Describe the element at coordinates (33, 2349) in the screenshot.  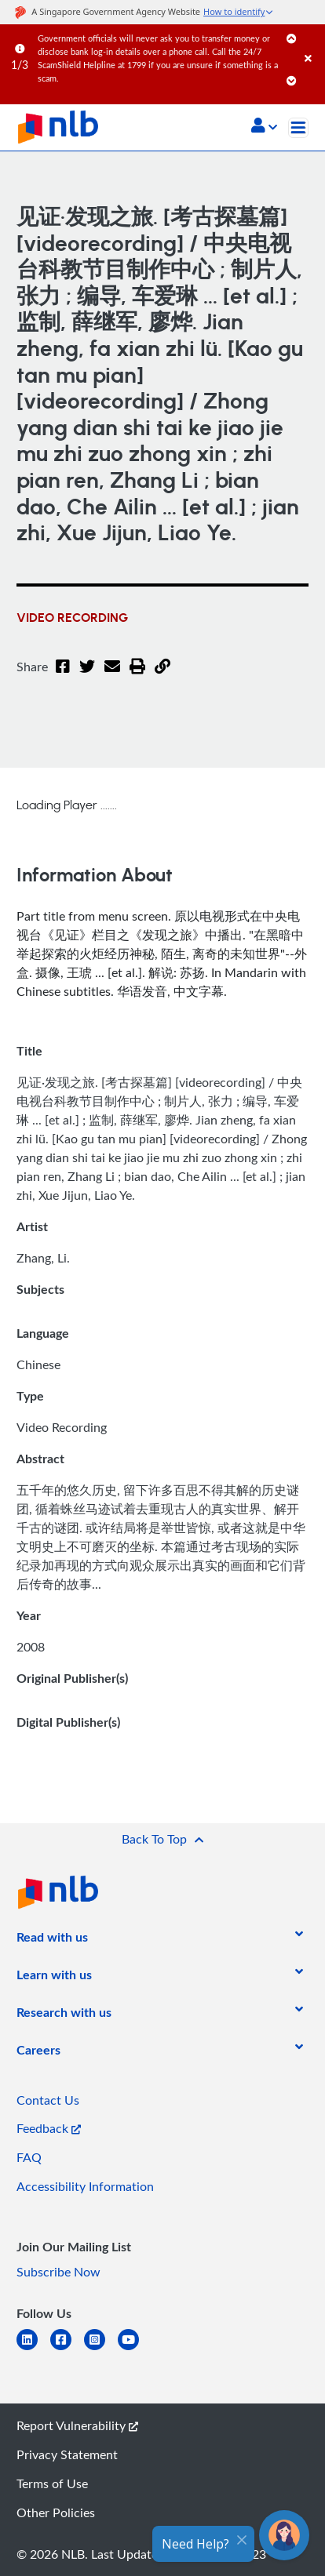
I see `[linkedin]` at that location.